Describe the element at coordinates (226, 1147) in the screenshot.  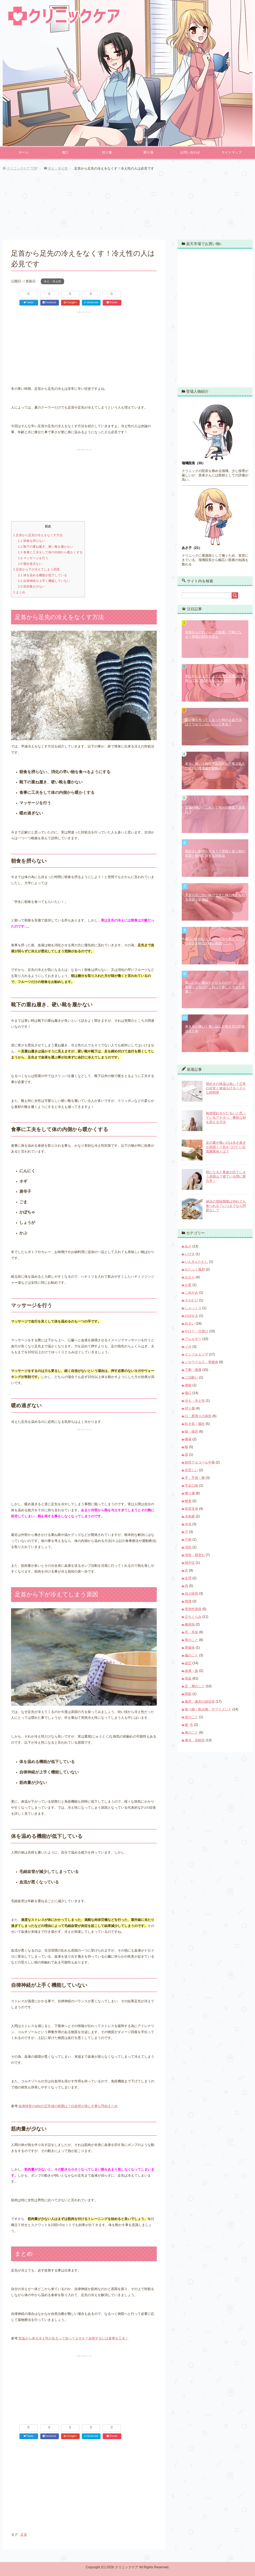
I see `足の裏が痛いのは歩き過ぎが原因！？気をつけたい足底腱膜炎とは？` at that location.